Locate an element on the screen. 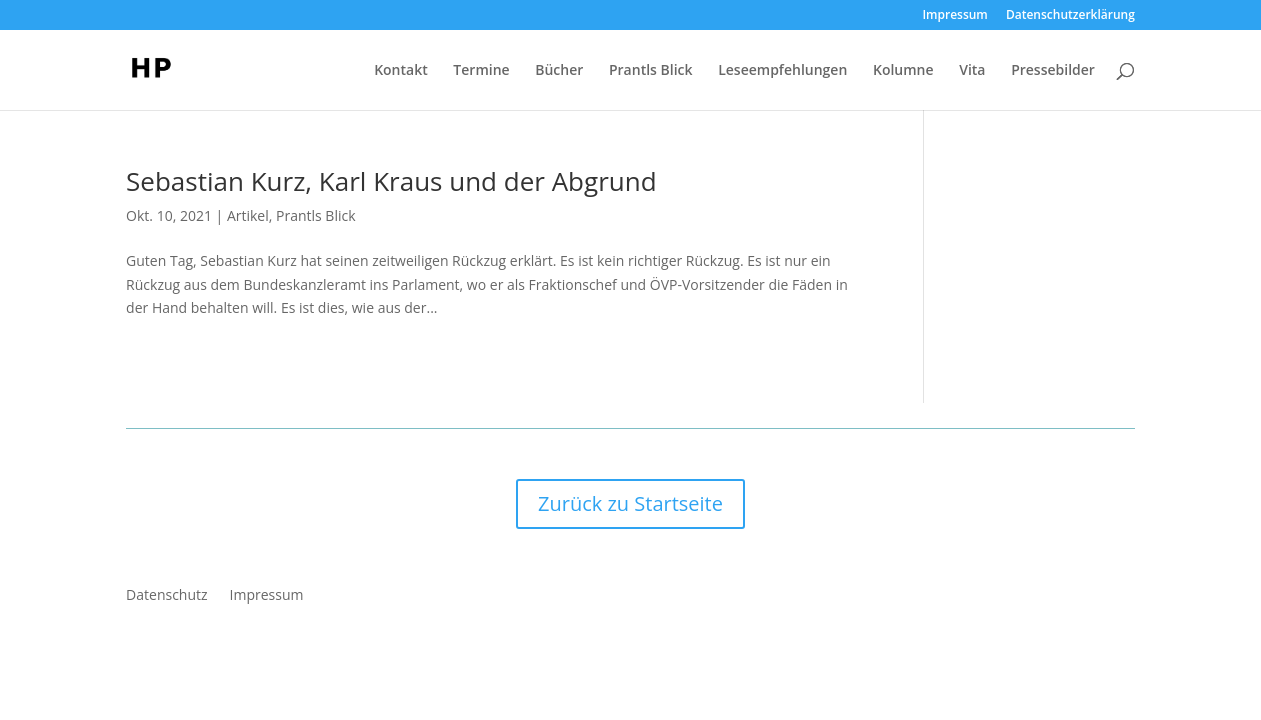 The image size is (1261, 720). Bücher is located at coordinates (559, 71).